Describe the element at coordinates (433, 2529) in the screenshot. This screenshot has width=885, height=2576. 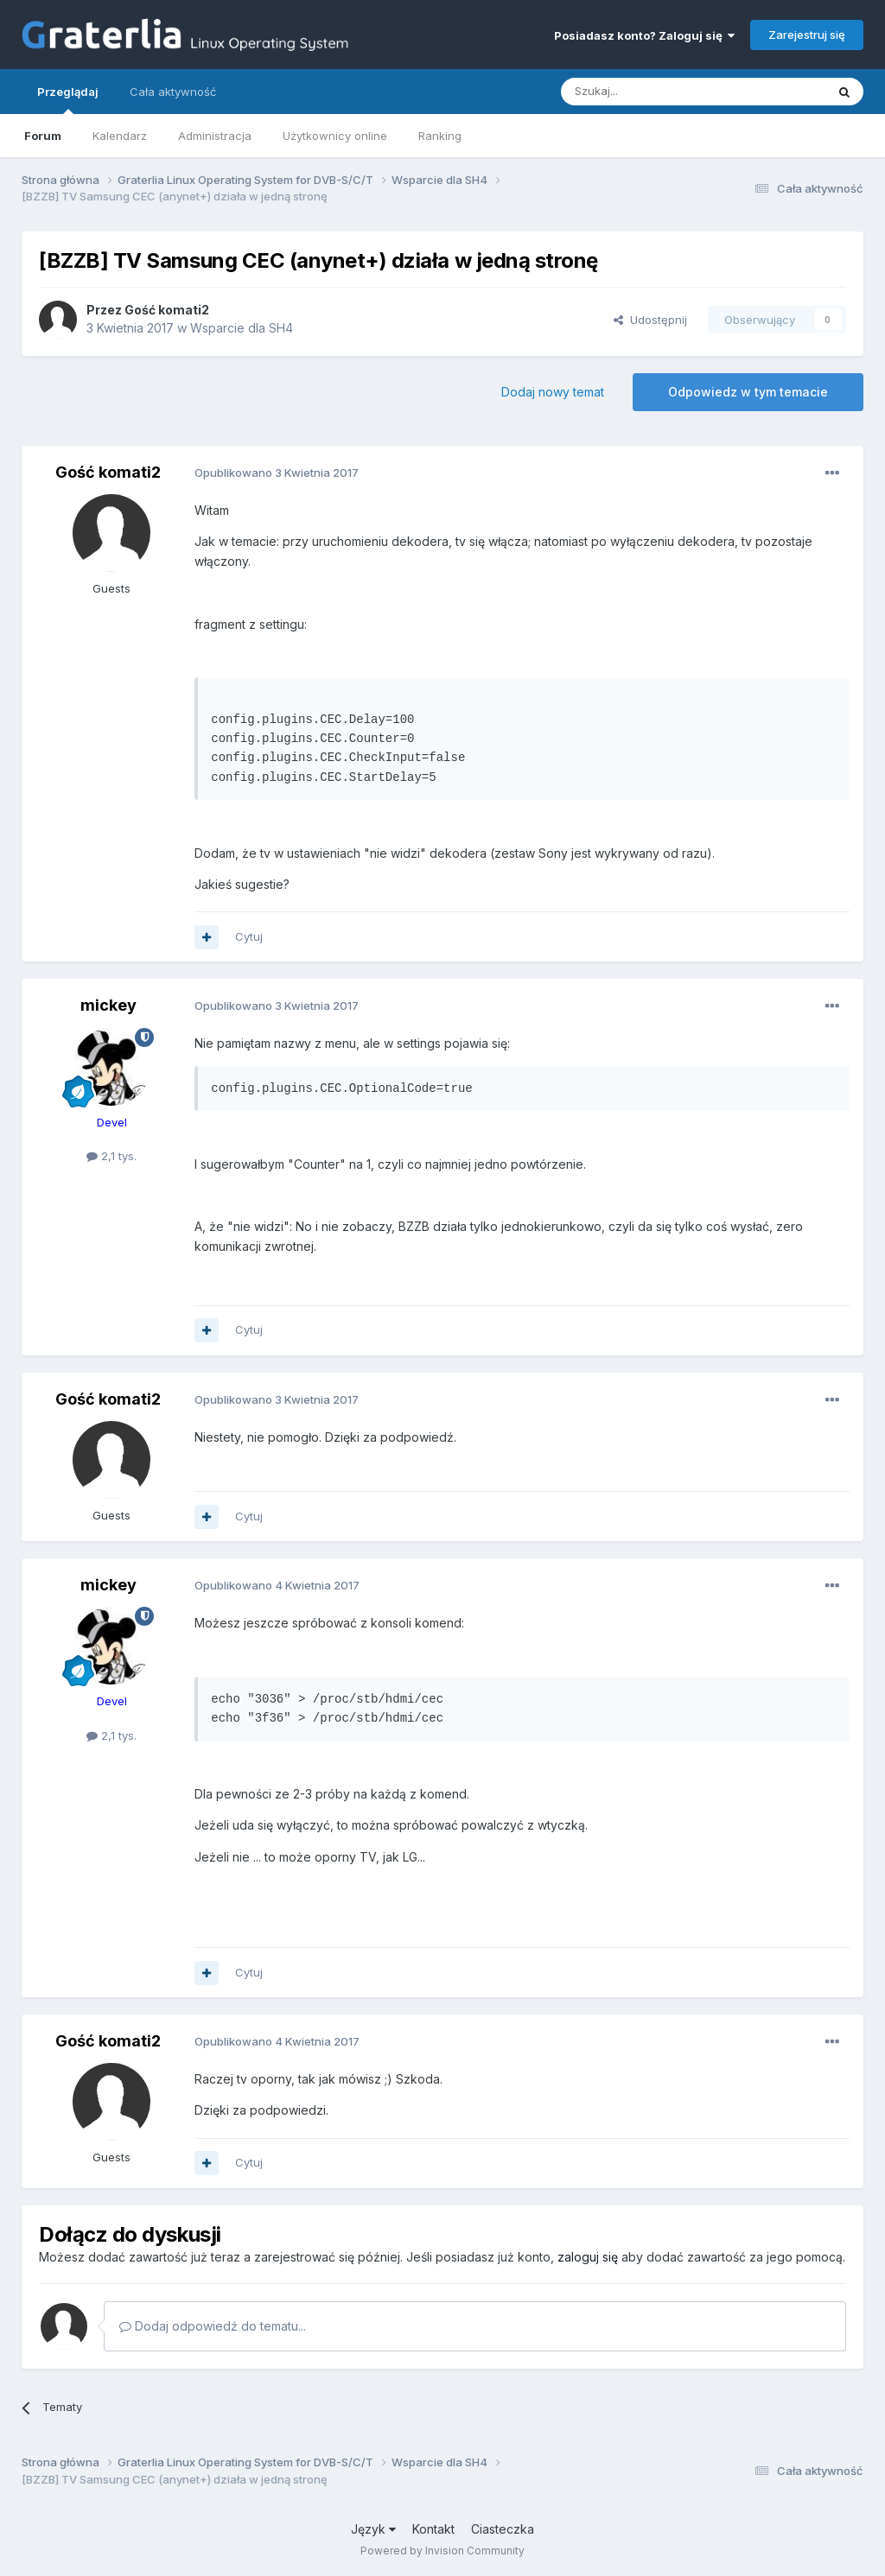
I see `Kontakt` at that location.